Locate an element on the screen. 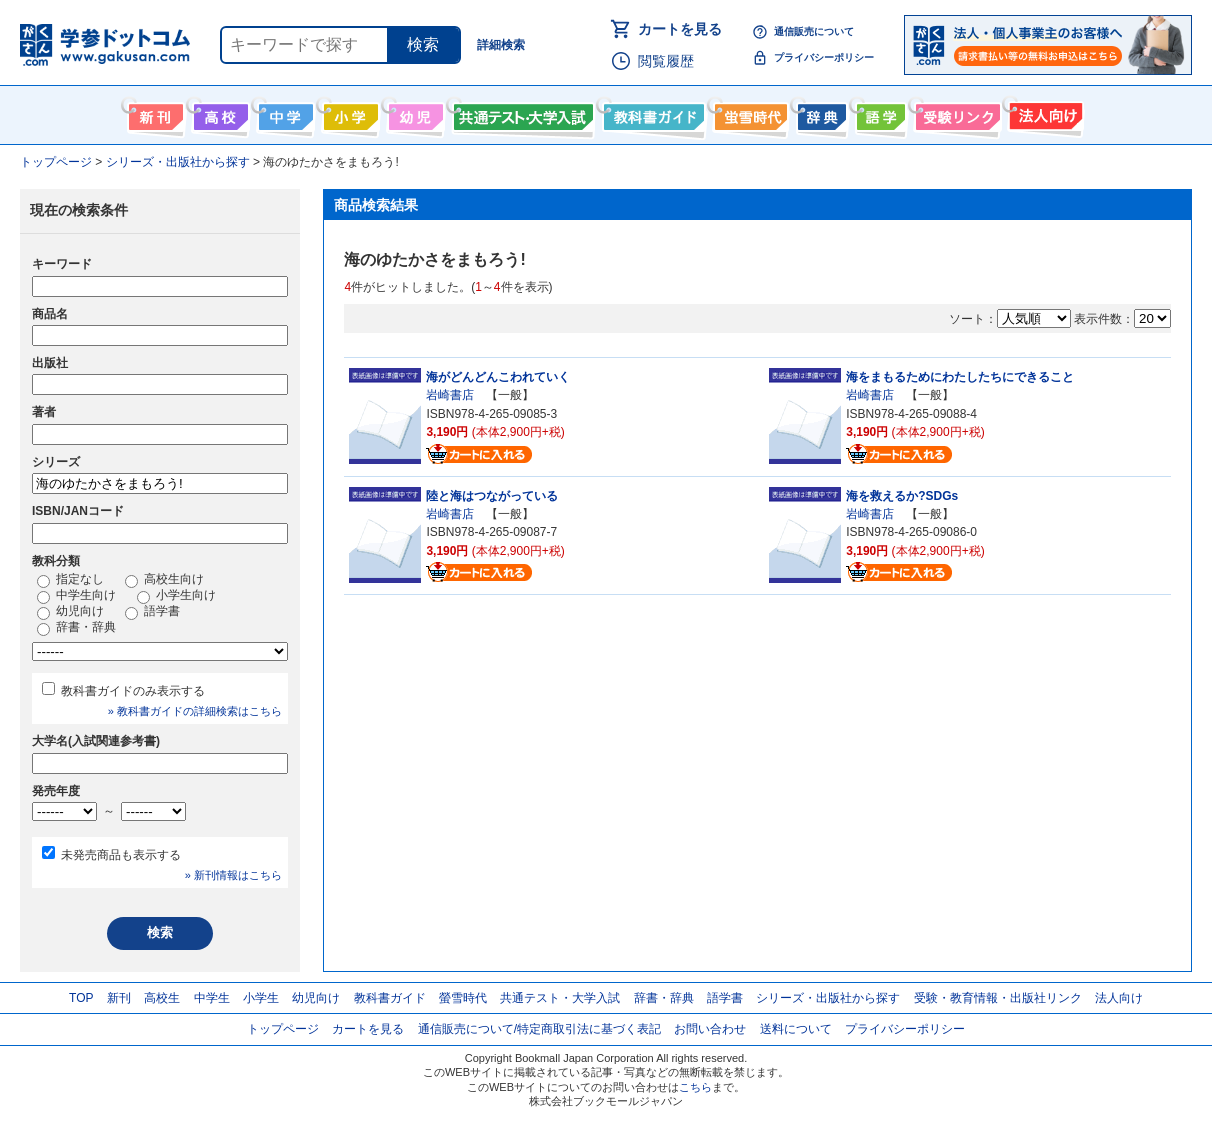 The image size is (1212, 1133). 中学生 is located at coordinates (212, 998).